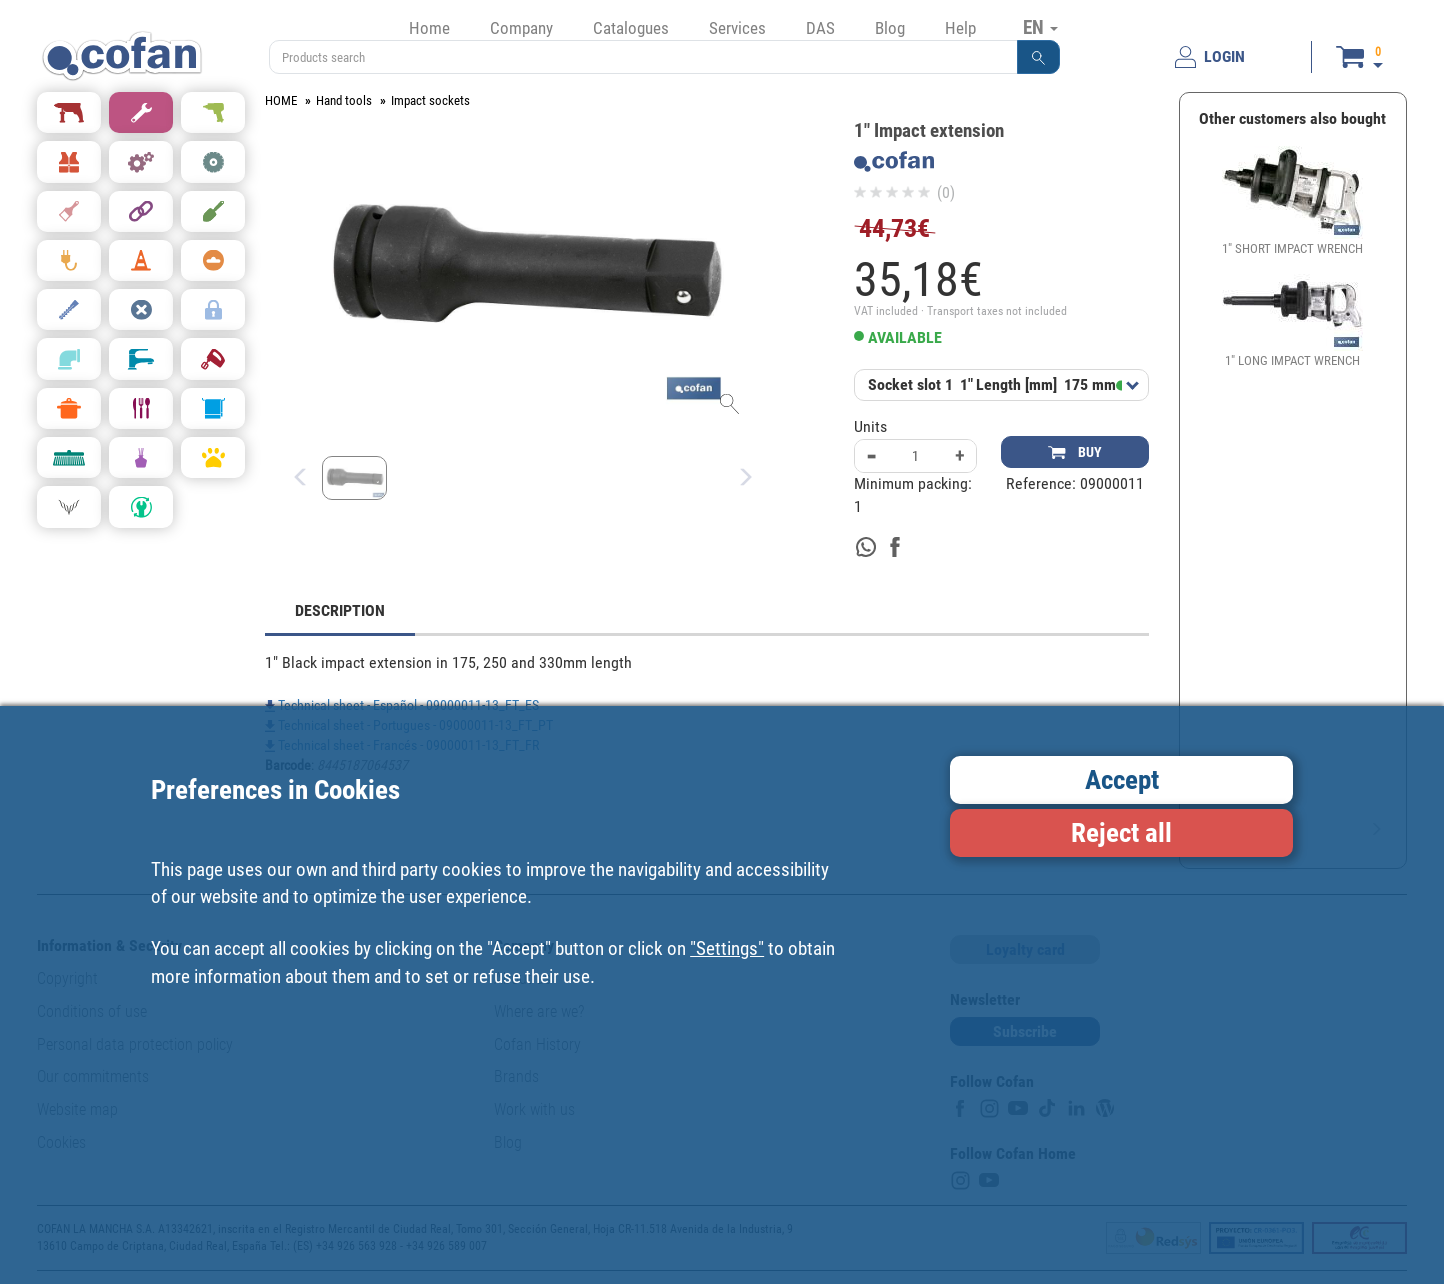  I want to click on DAS, so click(820, 28).